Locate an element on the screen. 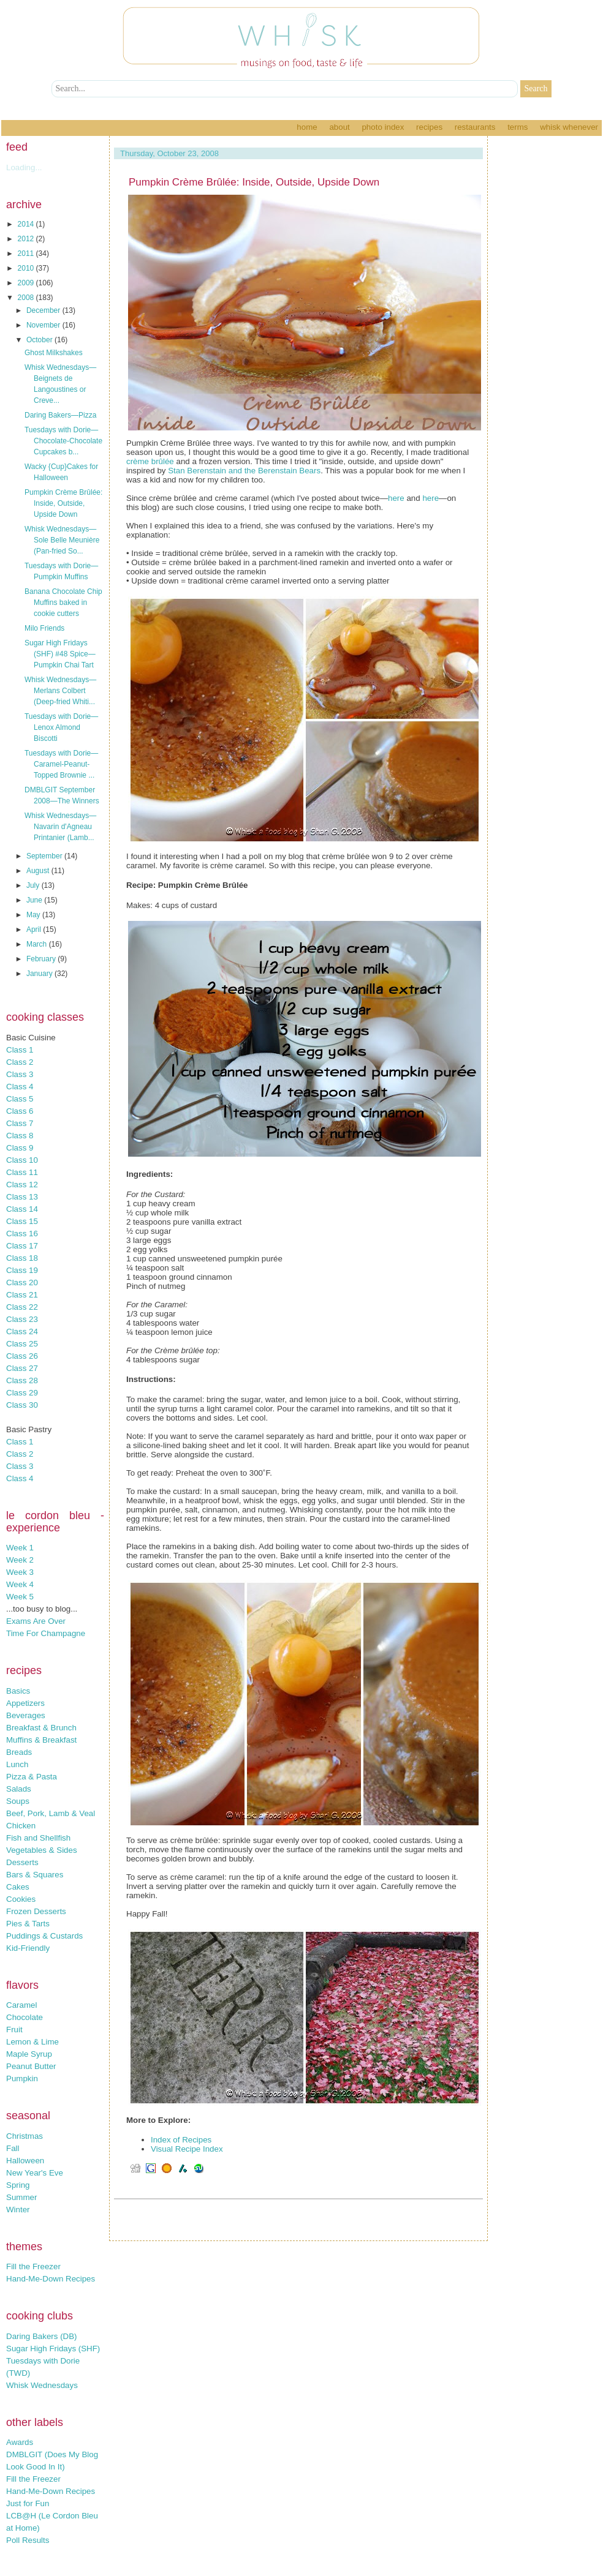 The image size is (603, 2576). Index of Recipes is located at coordinates (181, 2139).